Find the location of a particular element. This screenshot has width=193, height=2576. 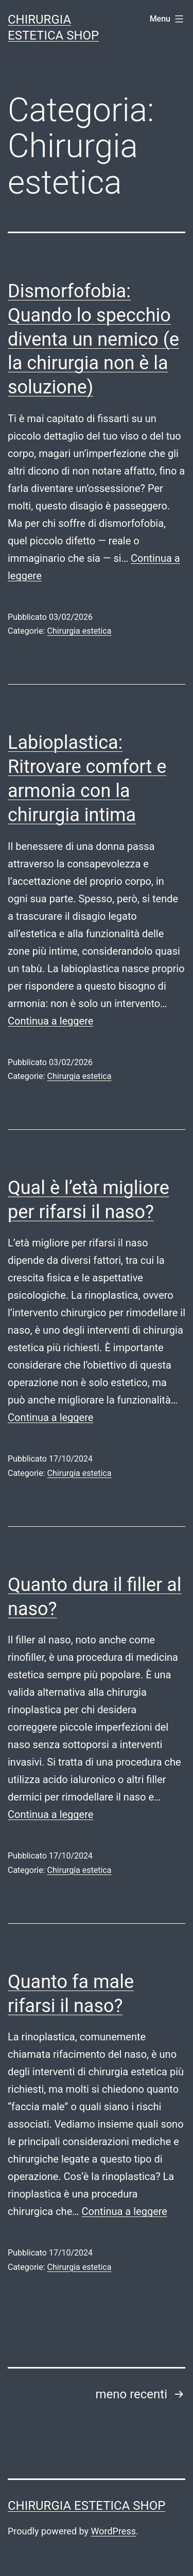

WordPress is located at coordinates (113, 2531).